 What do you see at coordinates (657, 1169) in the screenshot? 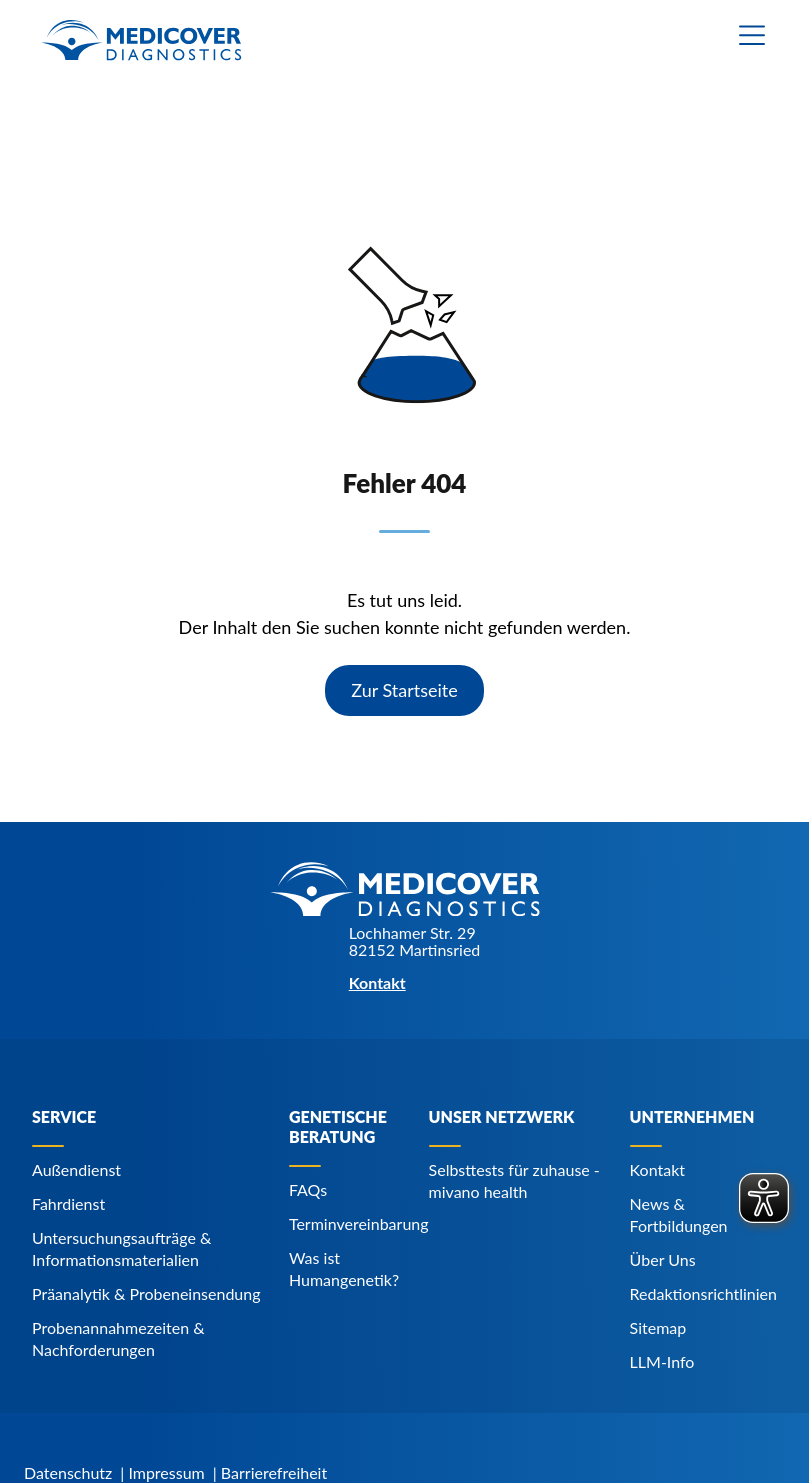
I see `Kontakt [Navigiere zu Kontakt]` at bounding box center [657, 1169].